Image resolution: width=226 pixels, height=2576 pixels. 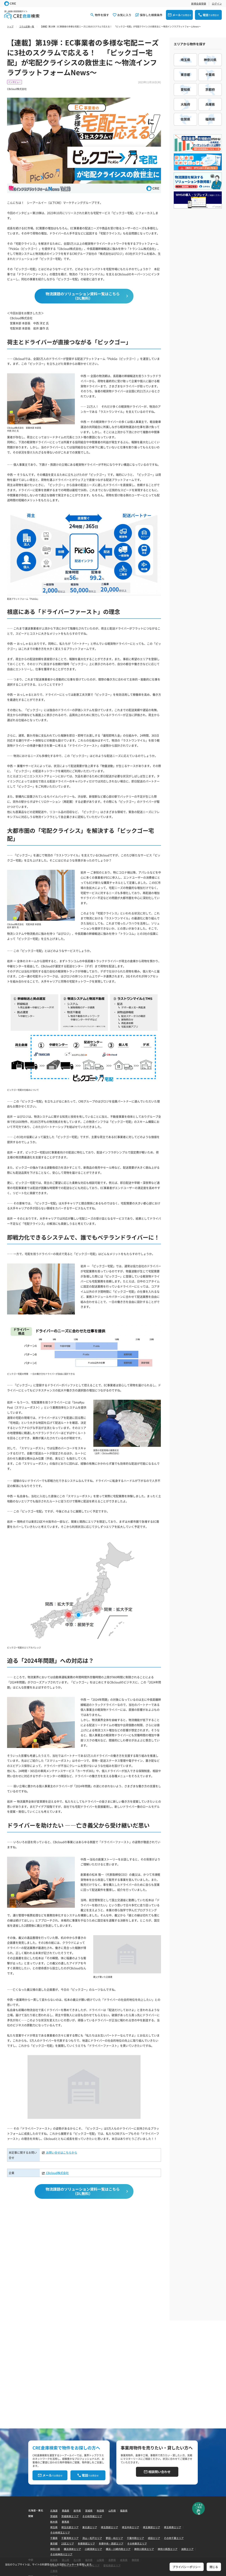 I want to click on 埼玉県南エリア, so click(x=172, y=2527).